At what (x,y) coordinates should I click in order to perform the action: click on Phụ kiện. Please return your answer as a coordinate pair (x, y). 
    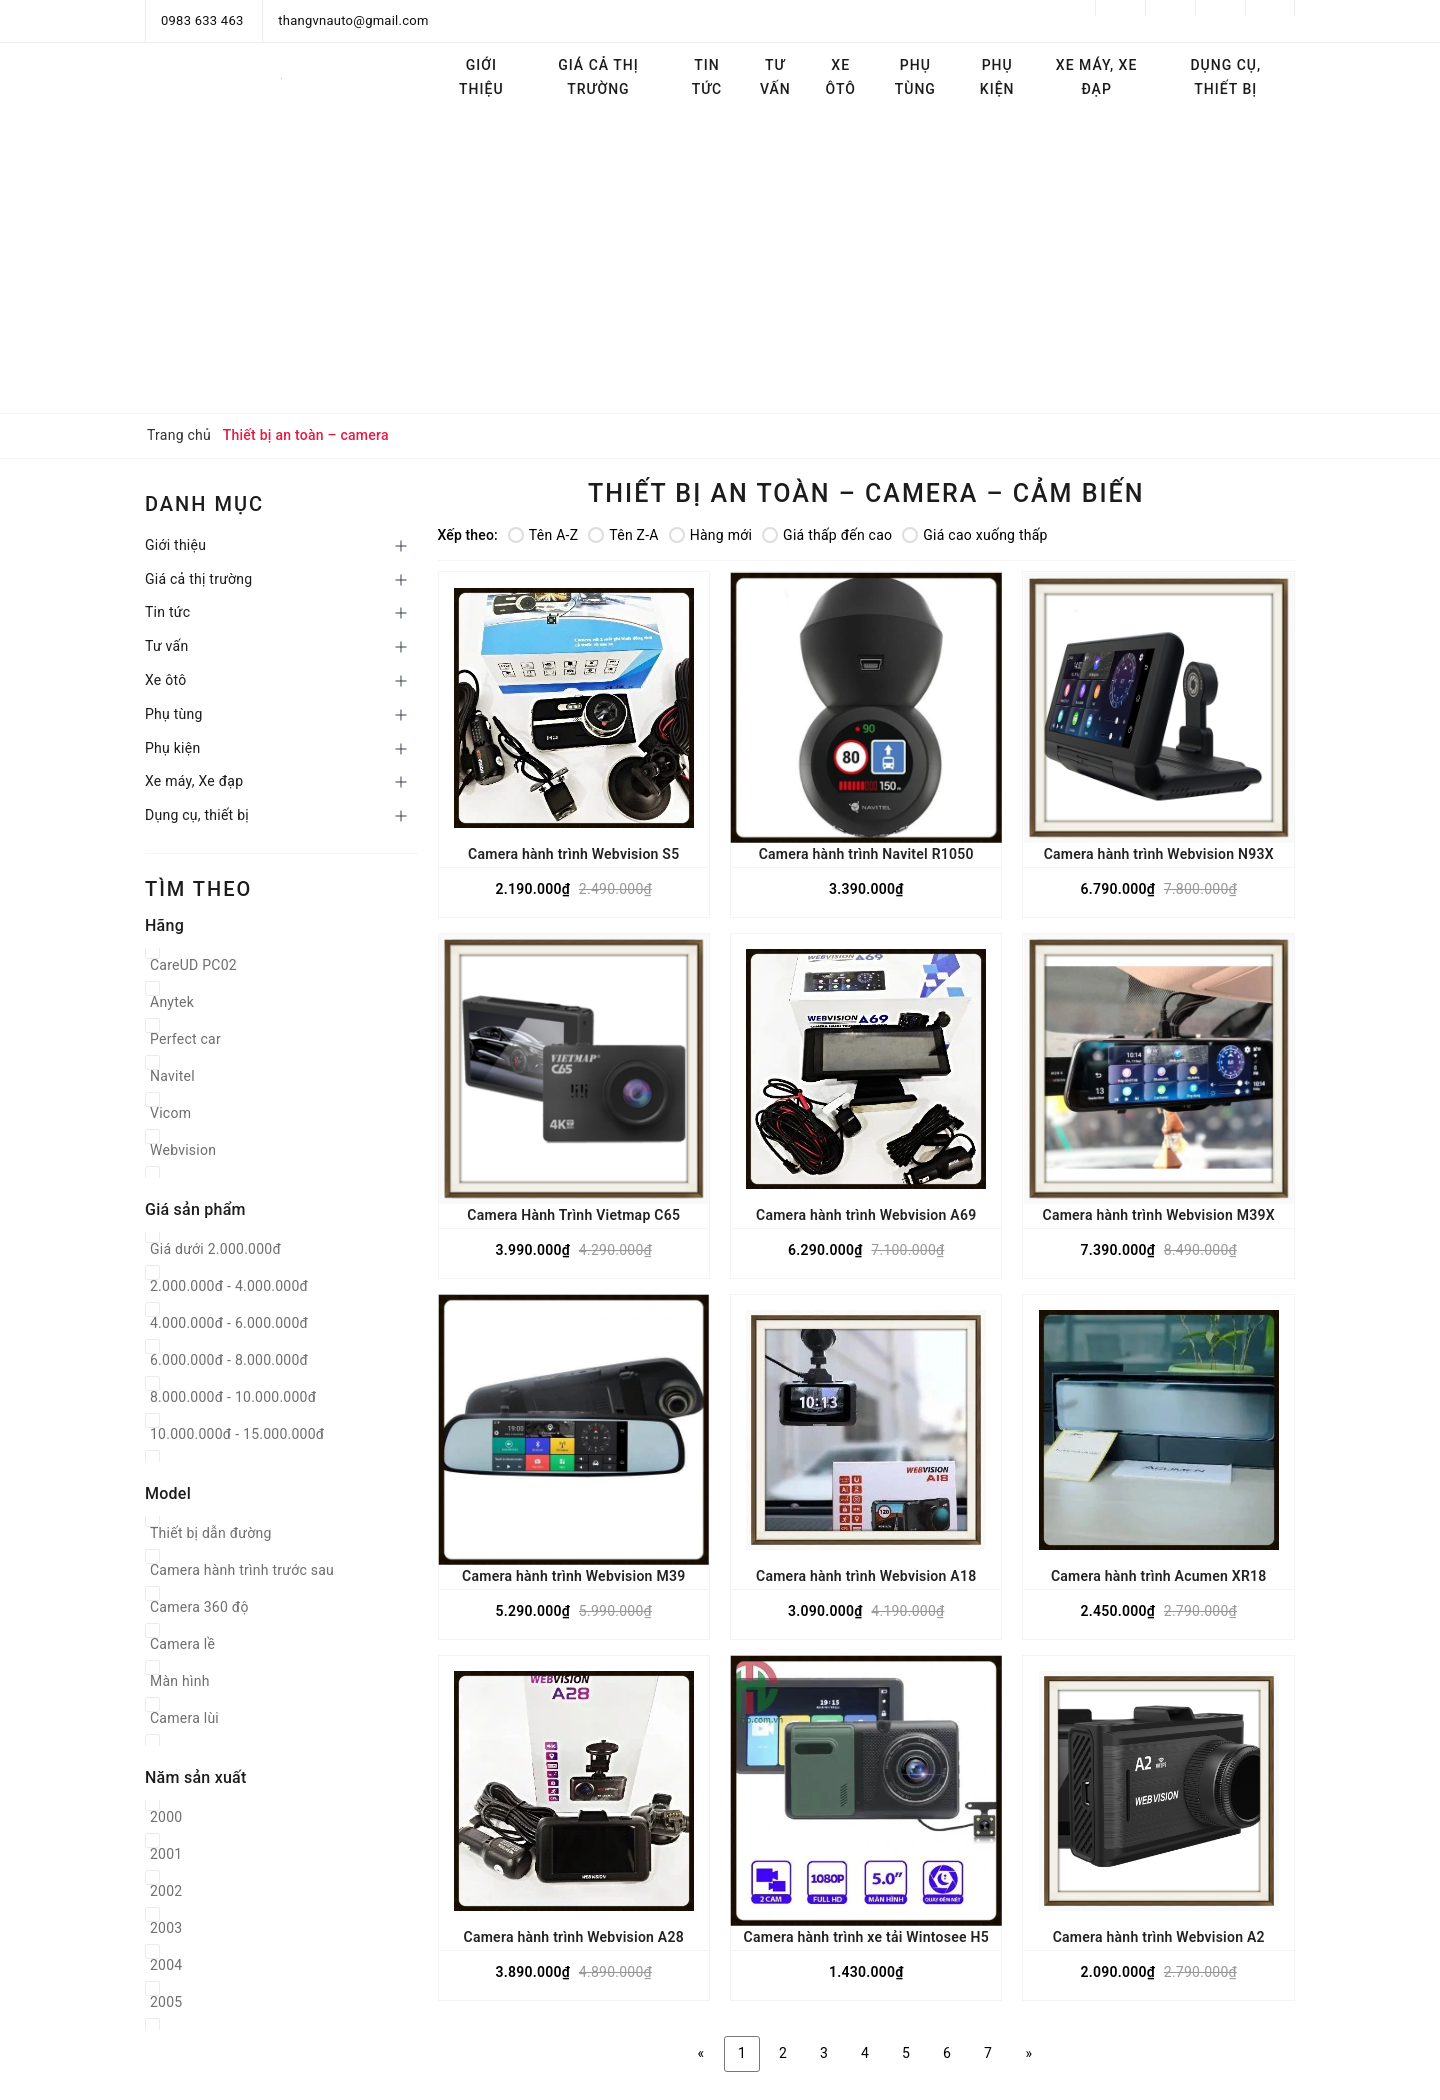
    Looking at the image, I should click on (997, 77).